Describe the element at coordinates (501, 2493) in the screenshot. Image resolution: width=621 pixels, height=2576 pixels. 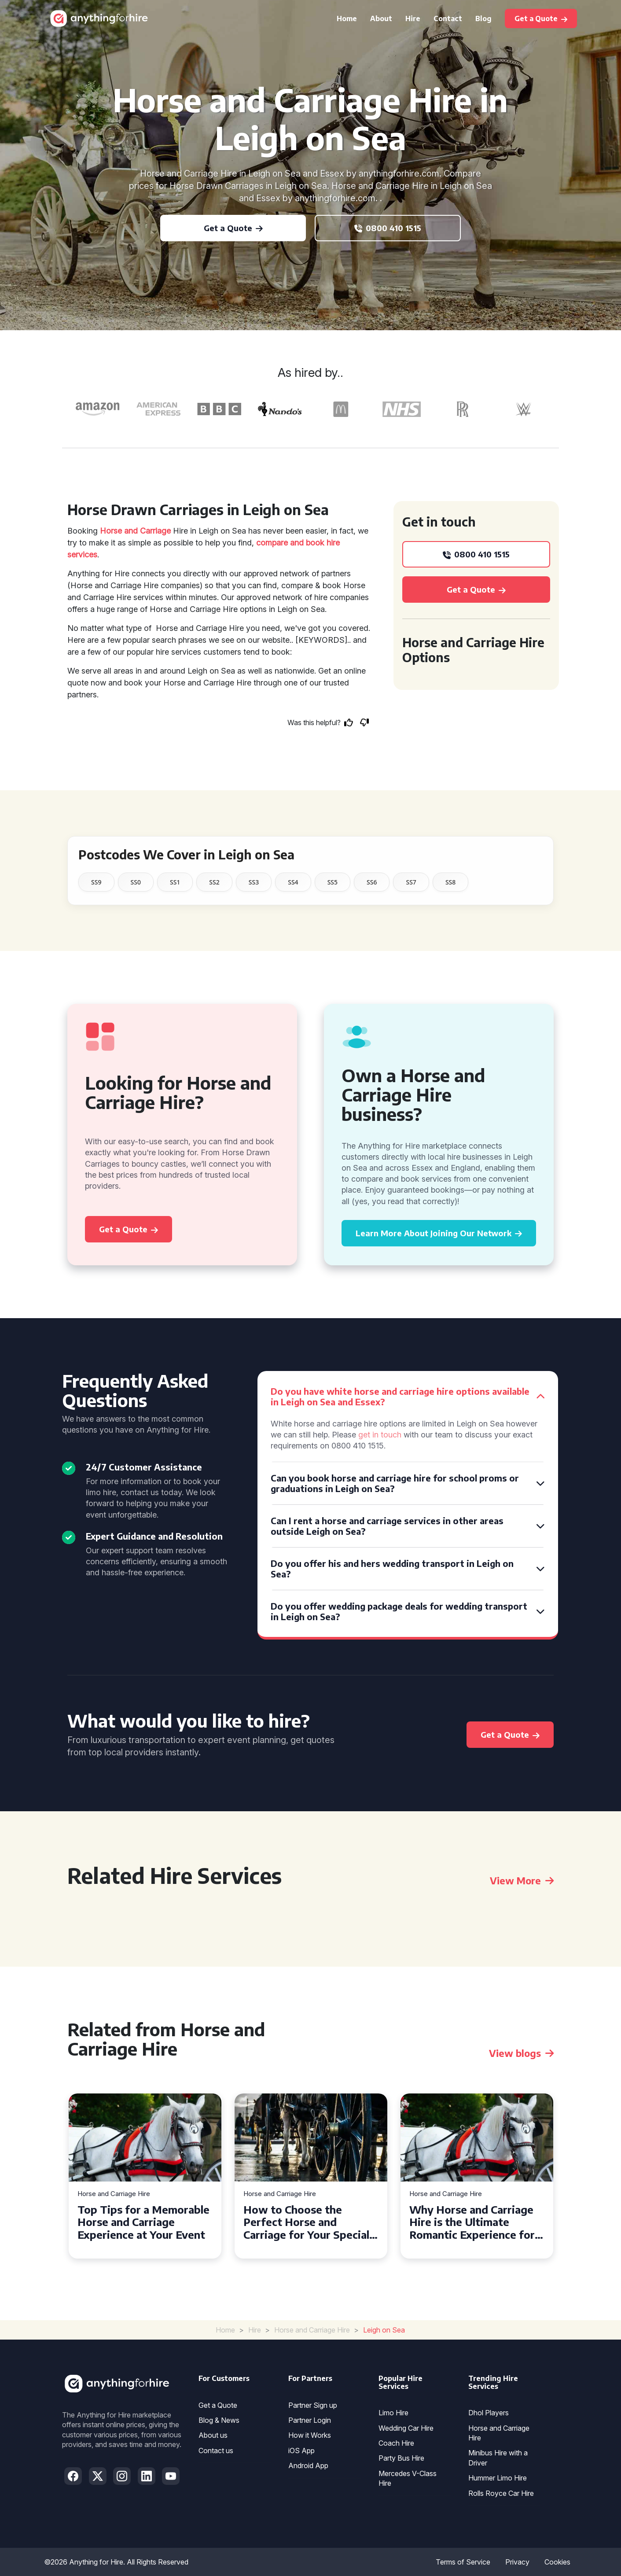
I see `Rolls Royce Car Hire` at that location.